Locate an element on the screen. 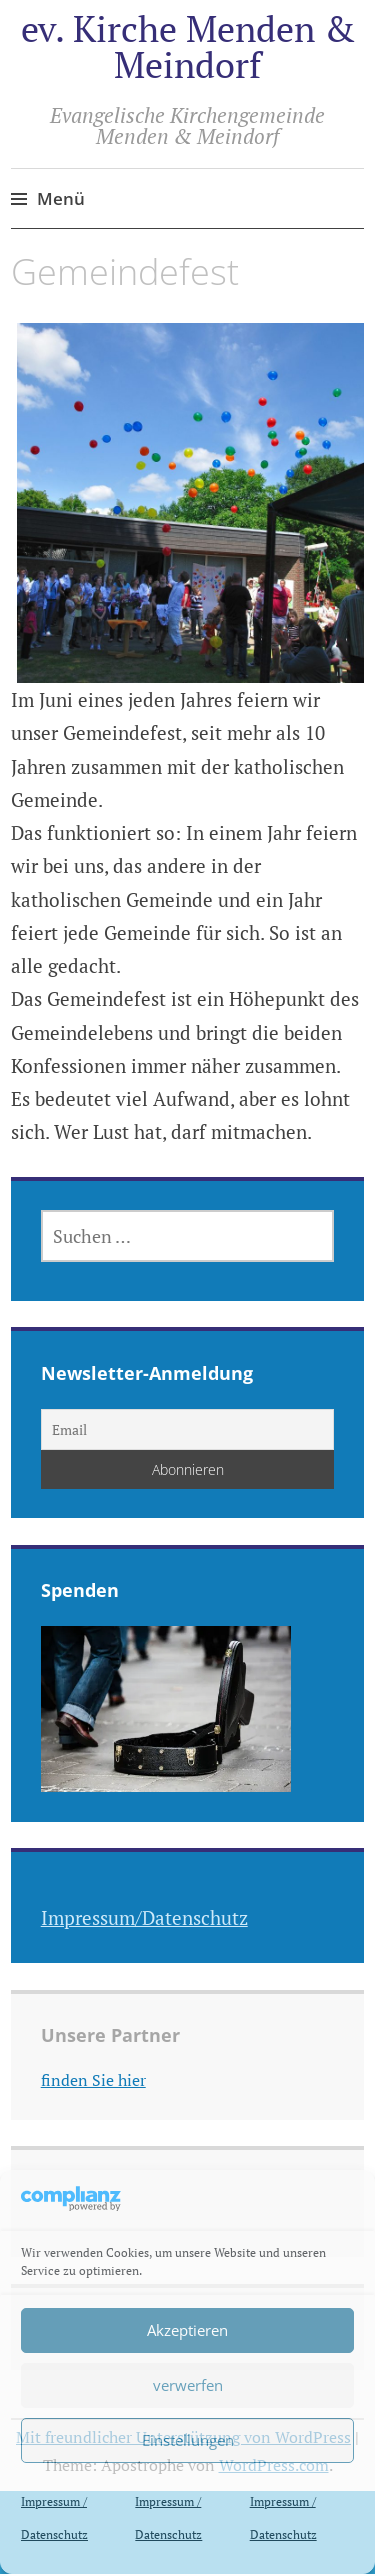 This screenshot has height=2574, width=375. ev. Kirche Menden & Meindorf is located at coordinates (188, 46).